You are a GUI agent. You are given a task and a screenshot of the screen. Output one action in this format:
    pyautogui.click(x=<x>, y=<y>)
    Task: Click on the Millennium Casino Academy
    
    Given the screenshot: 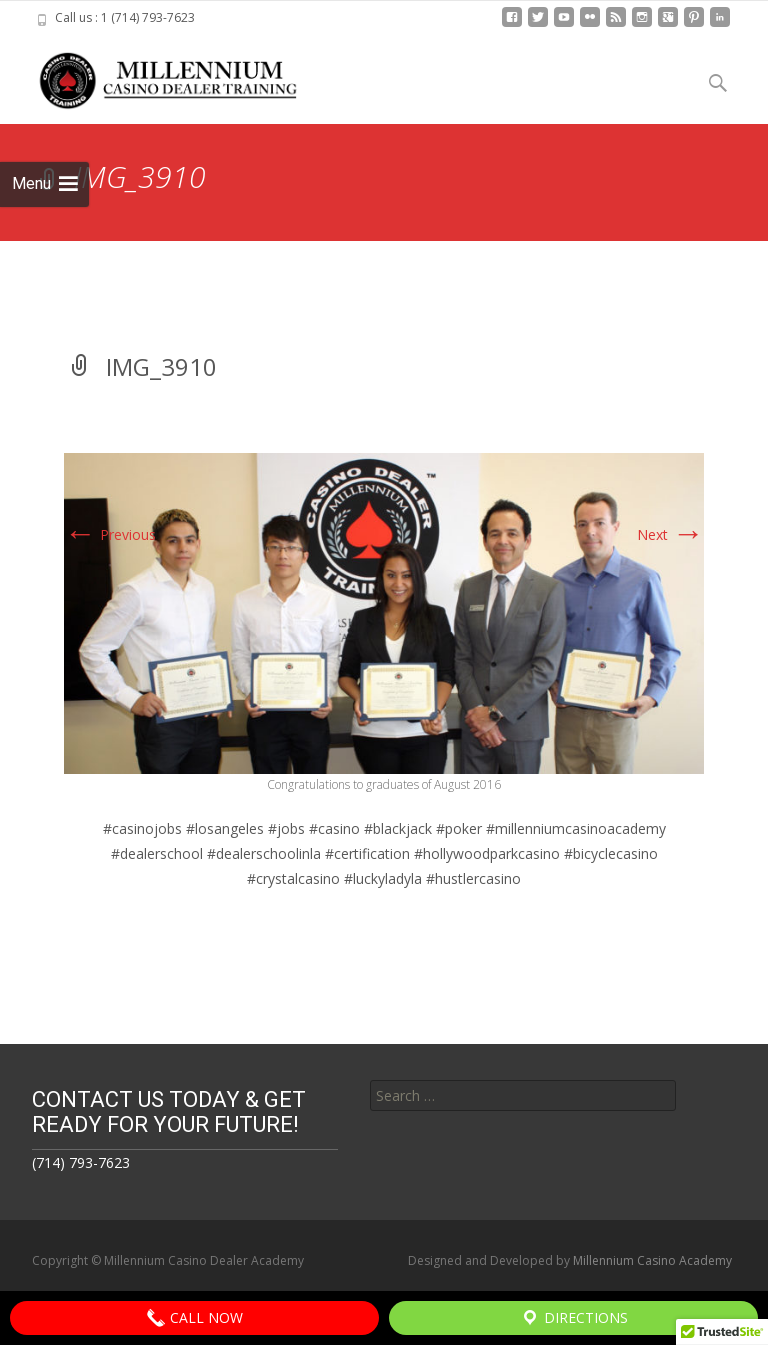 What is the action you would take?
    pyautogui.click(x=652, y=1260)
    